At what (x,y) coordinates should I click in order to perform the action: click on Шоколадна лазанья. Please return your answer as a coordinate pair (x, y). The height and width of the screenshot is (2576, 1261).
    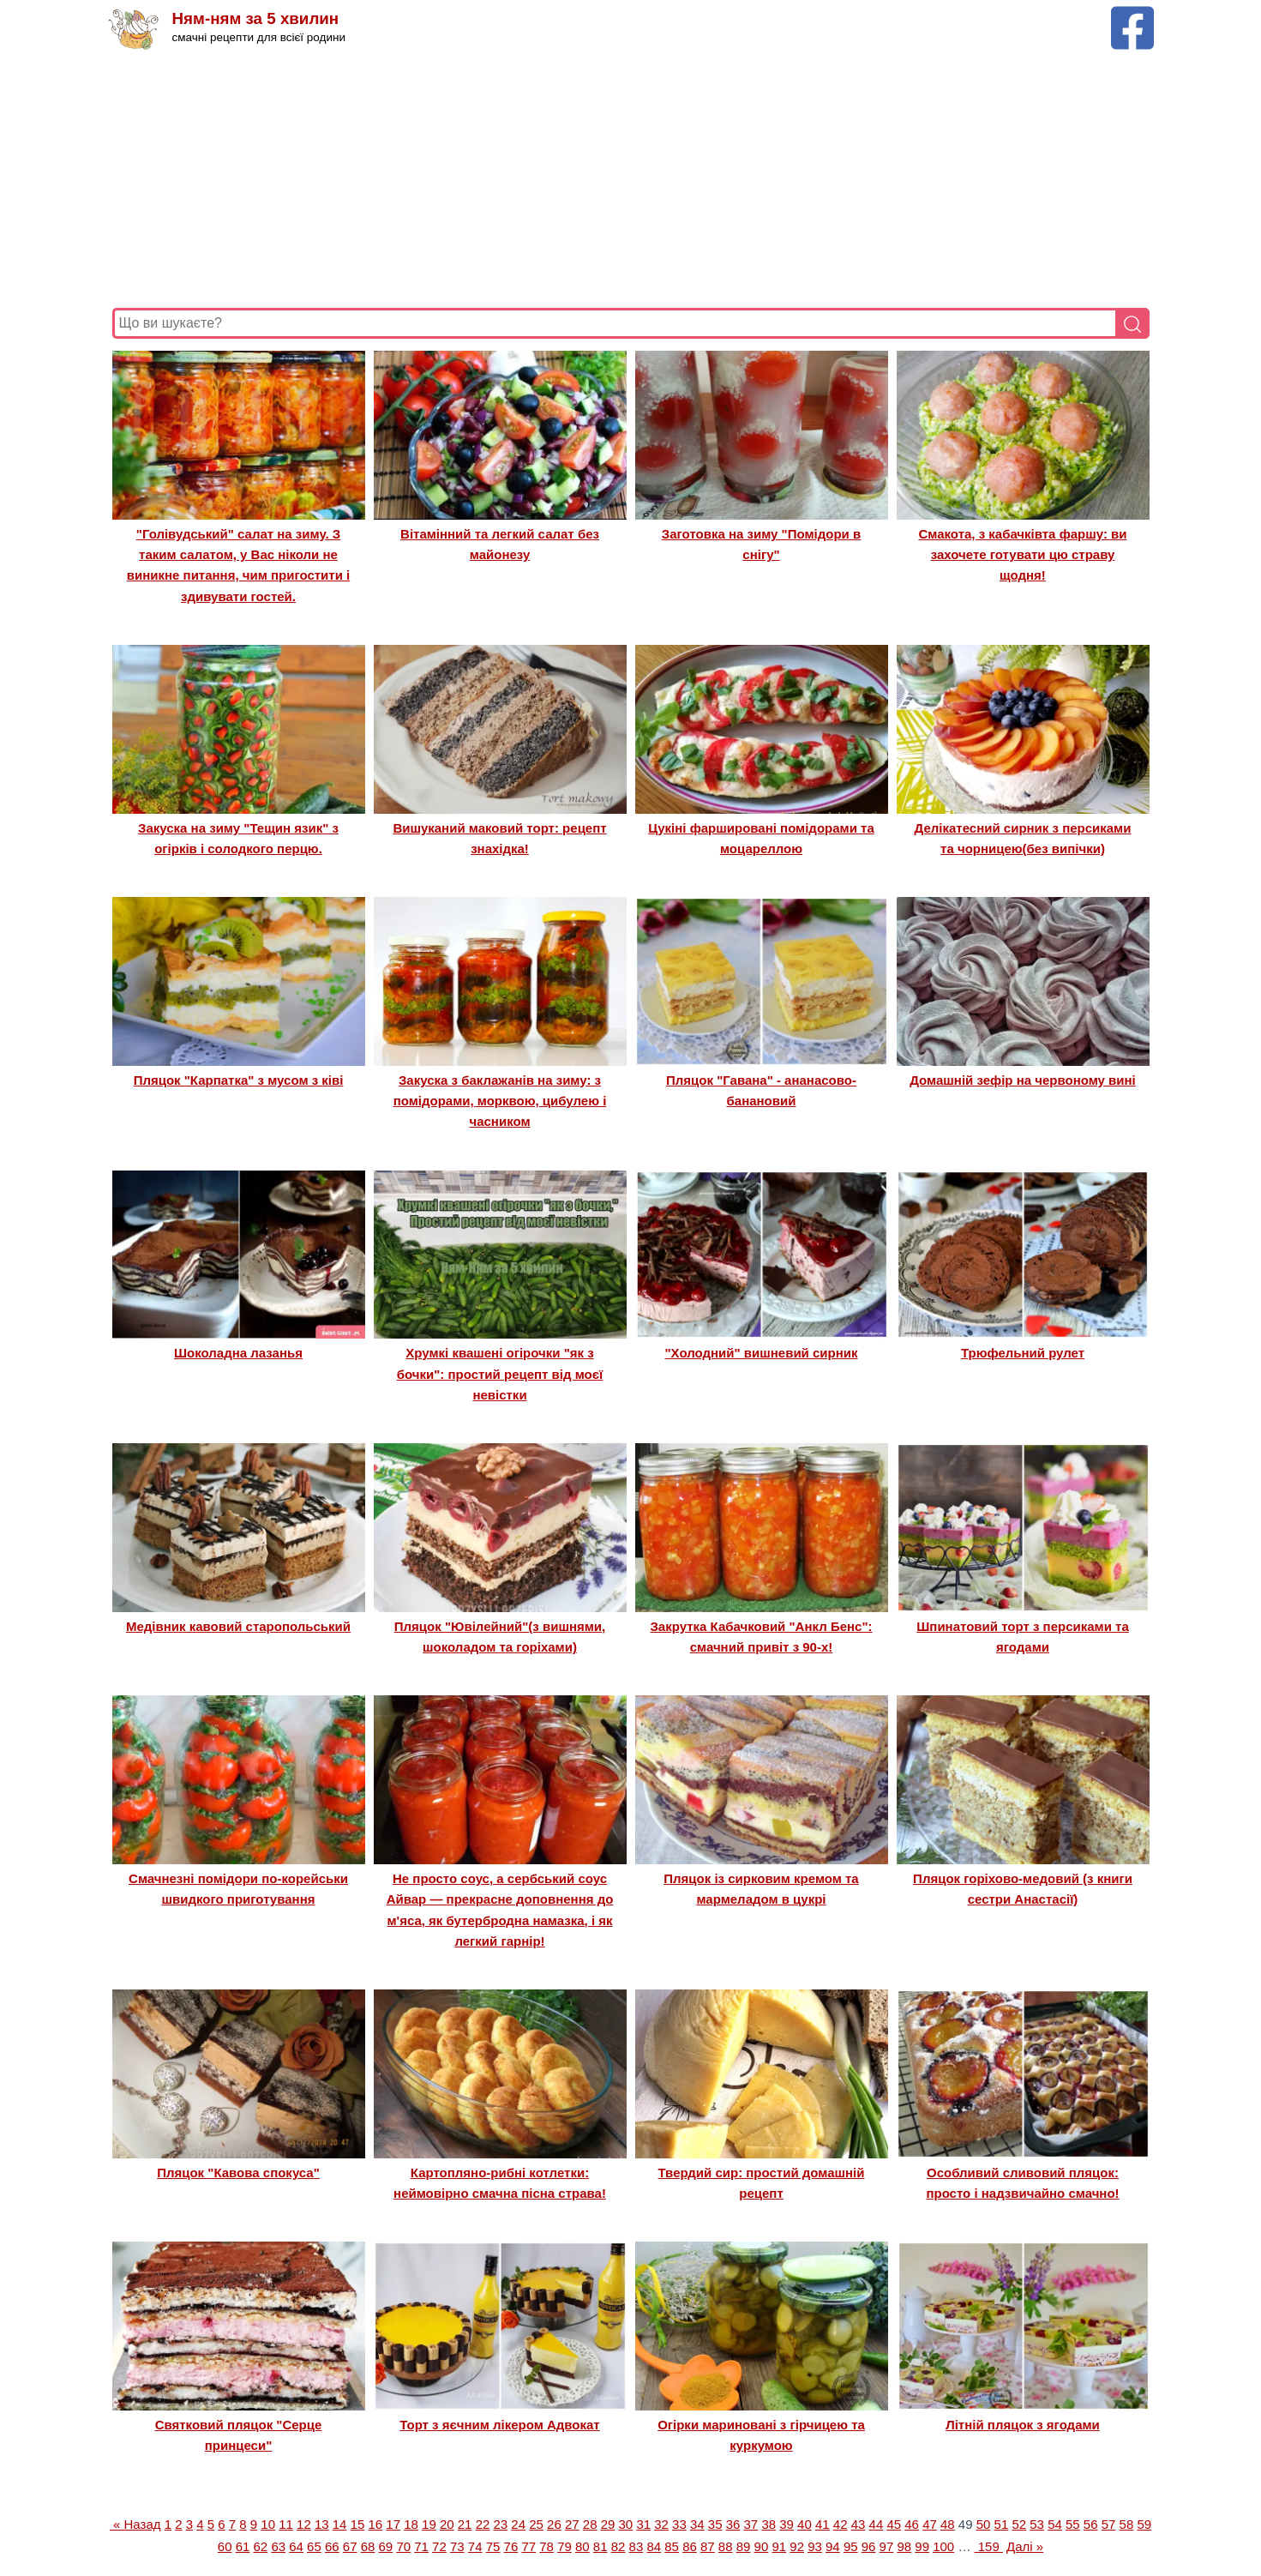
    Looking at the image, I should click on (238, 1352).